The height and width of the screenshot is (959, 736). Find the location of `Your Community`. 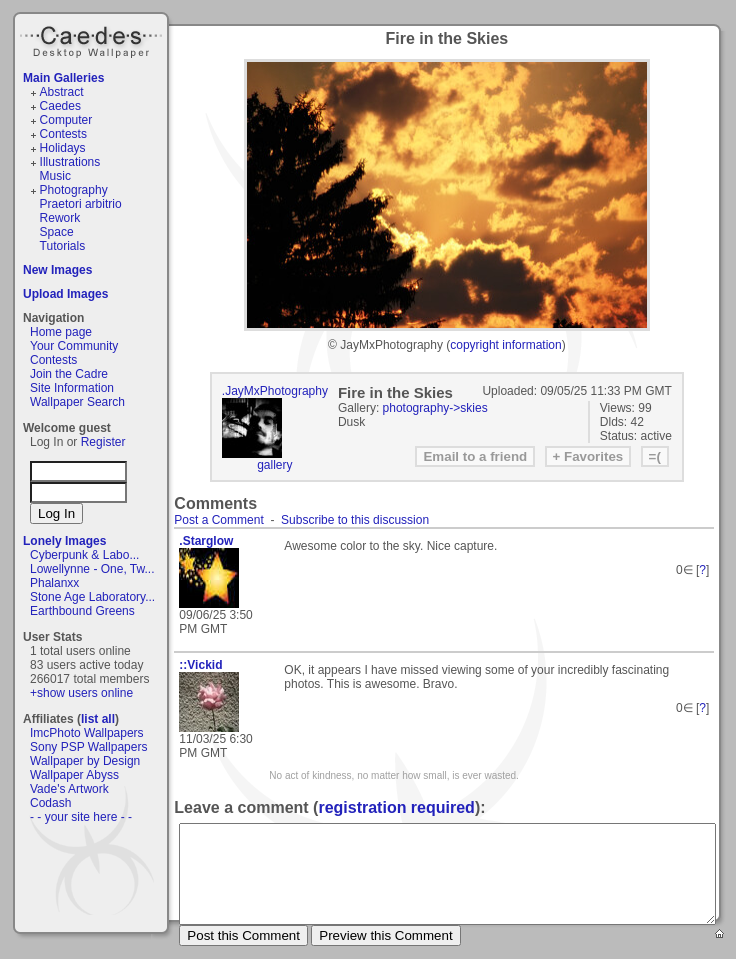

Your Community is located at coordinates (74, 346).